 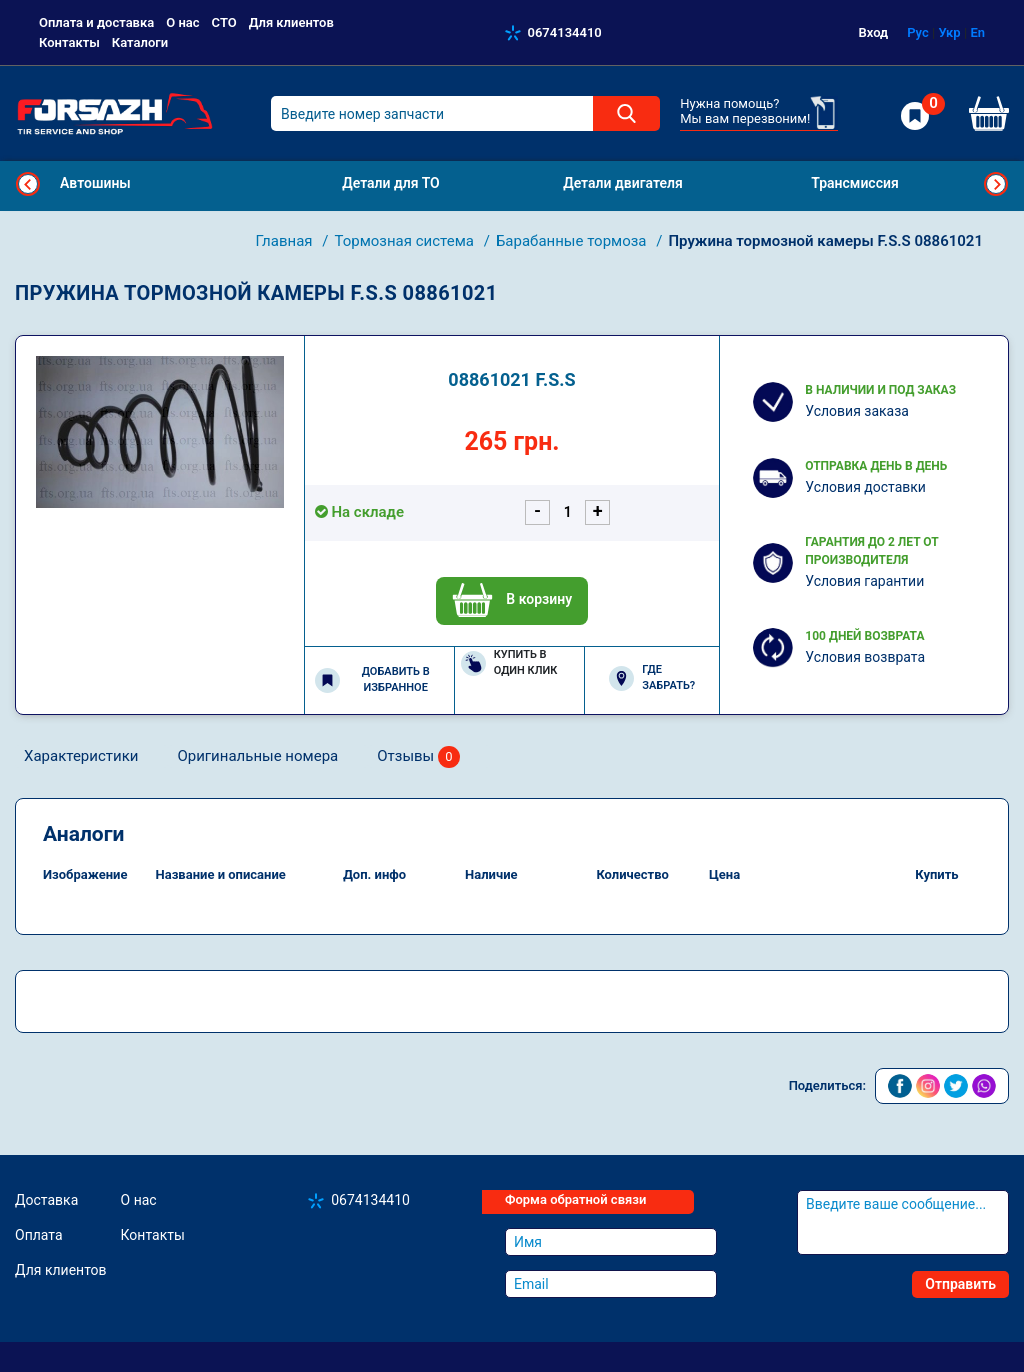 I want to click on Условия возврата, so click(x=865, y=657).